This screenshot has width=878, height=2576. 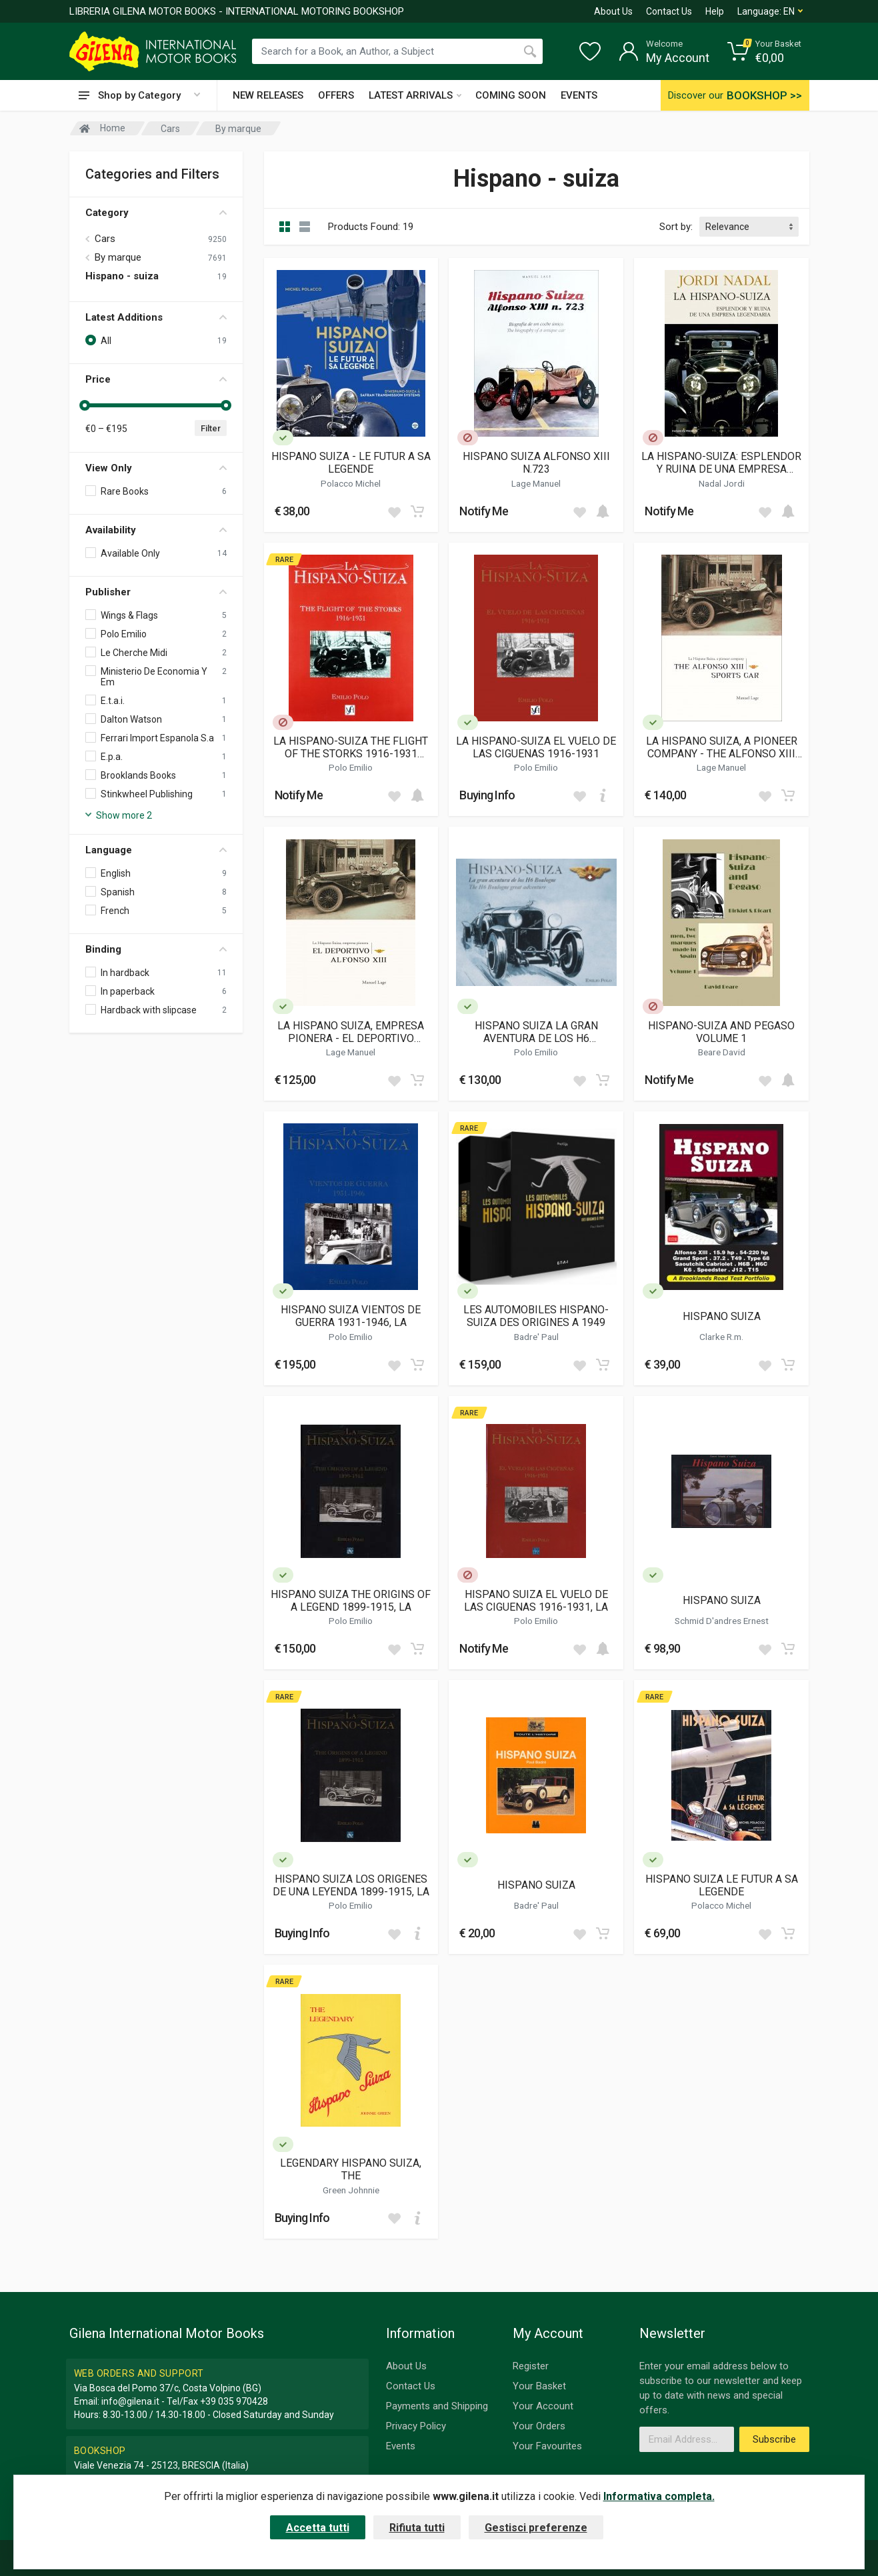 What do you see at coordinates (721, 747) in the screenshot?
I see `LA HISPANO SUIZA, A PIONEER COMPANY - THE ALFONSO XIII SPORTS CAR` at bounding box center [721, 747].